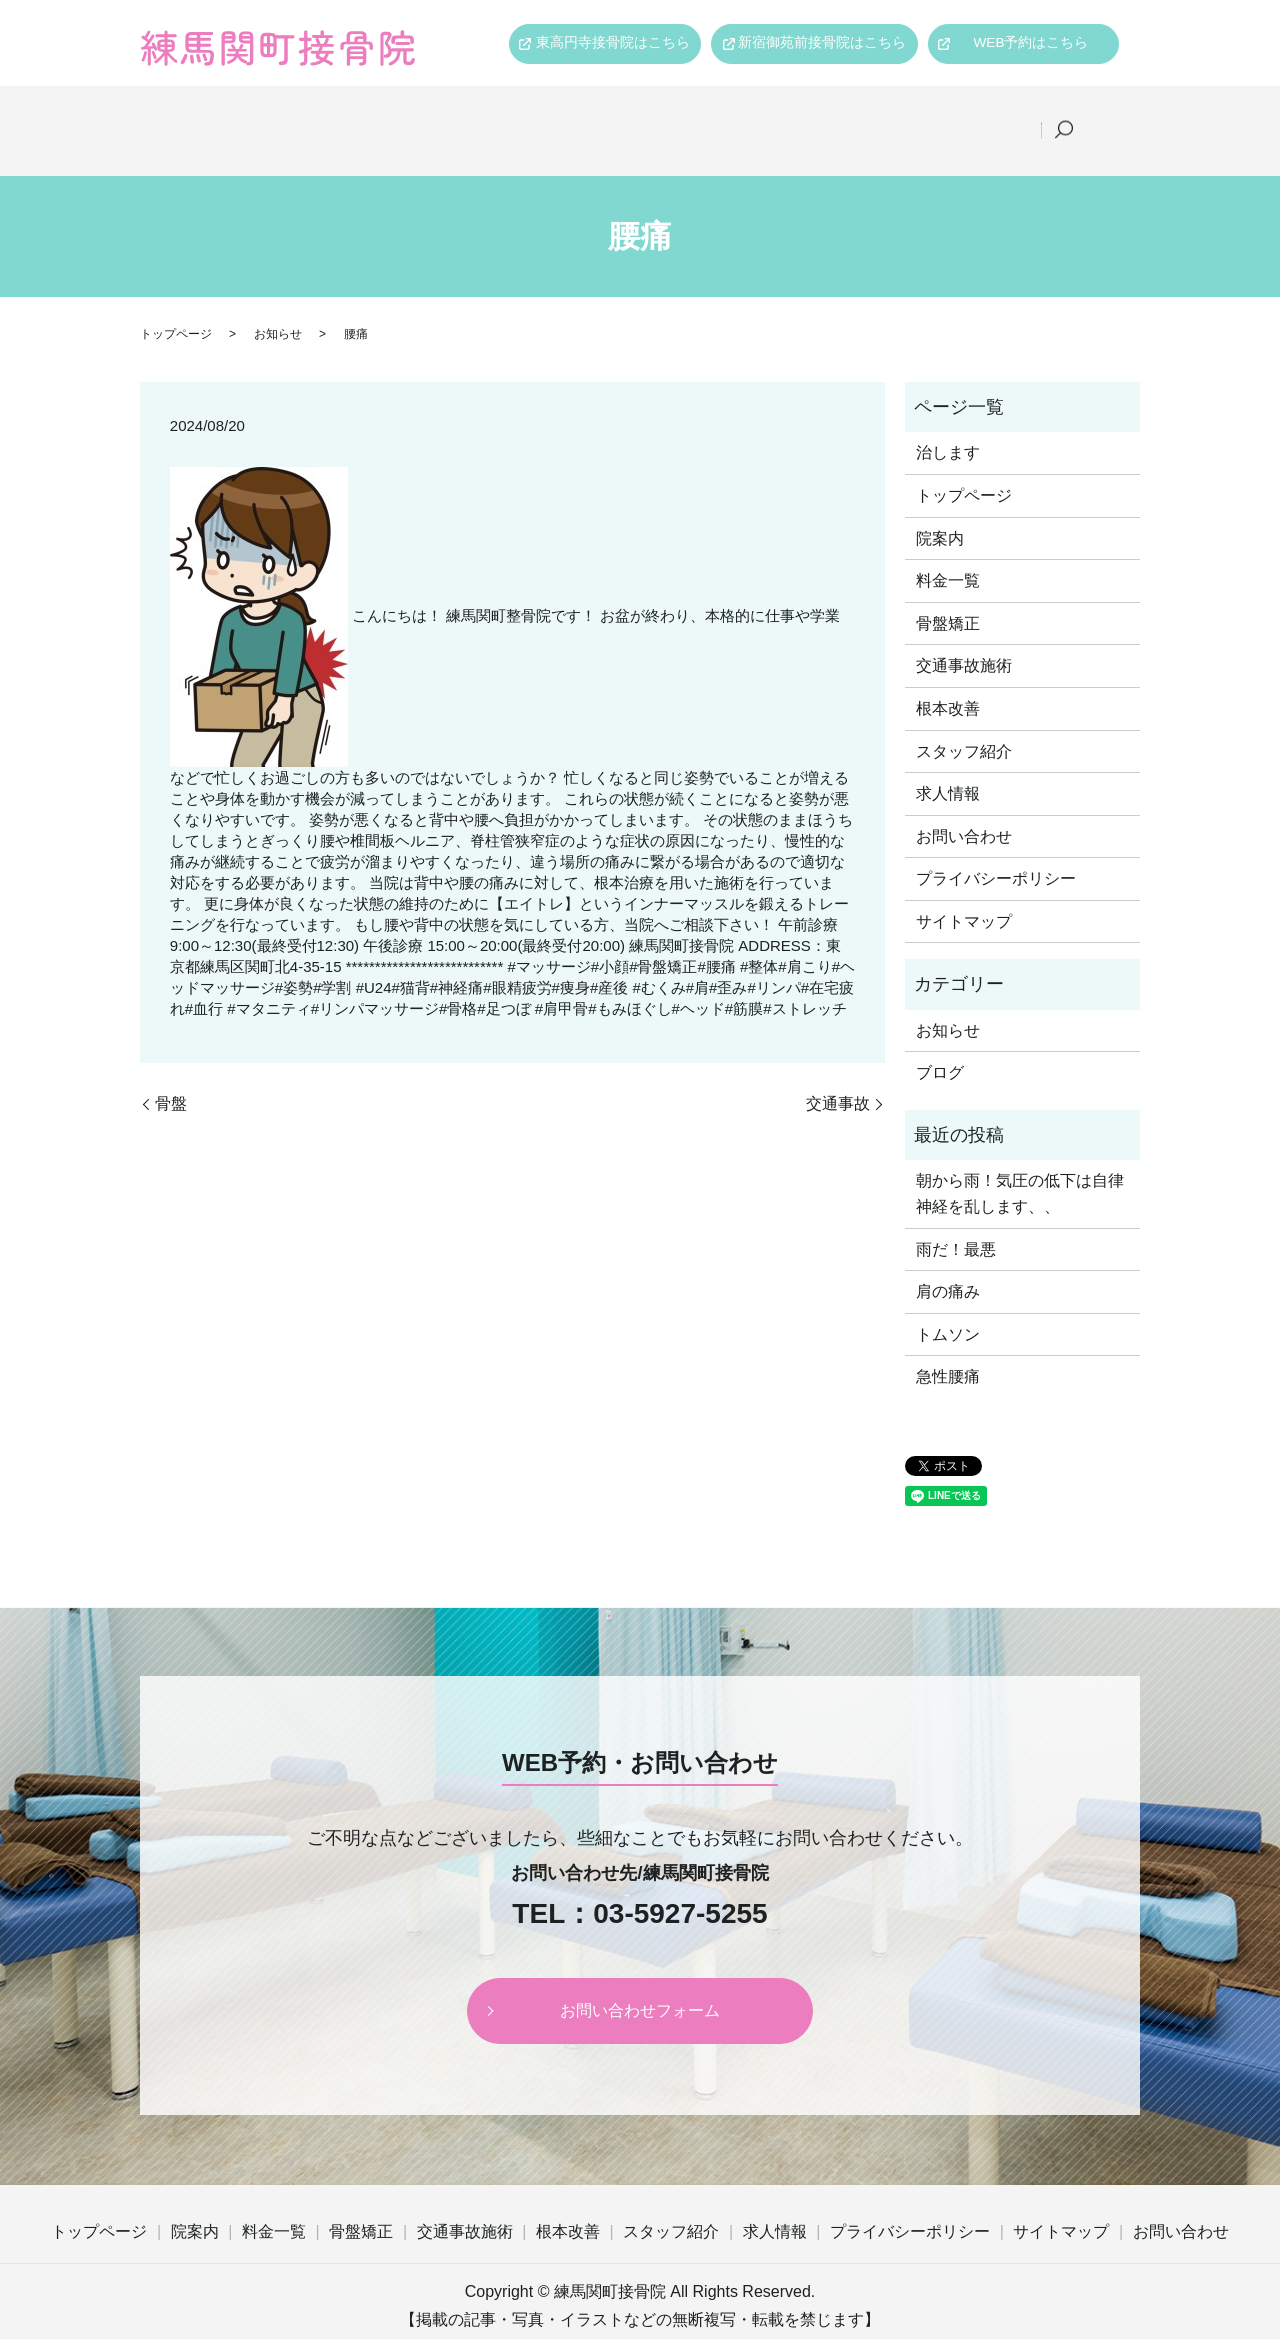  I want to click on ブログ, so click(940, 1047).